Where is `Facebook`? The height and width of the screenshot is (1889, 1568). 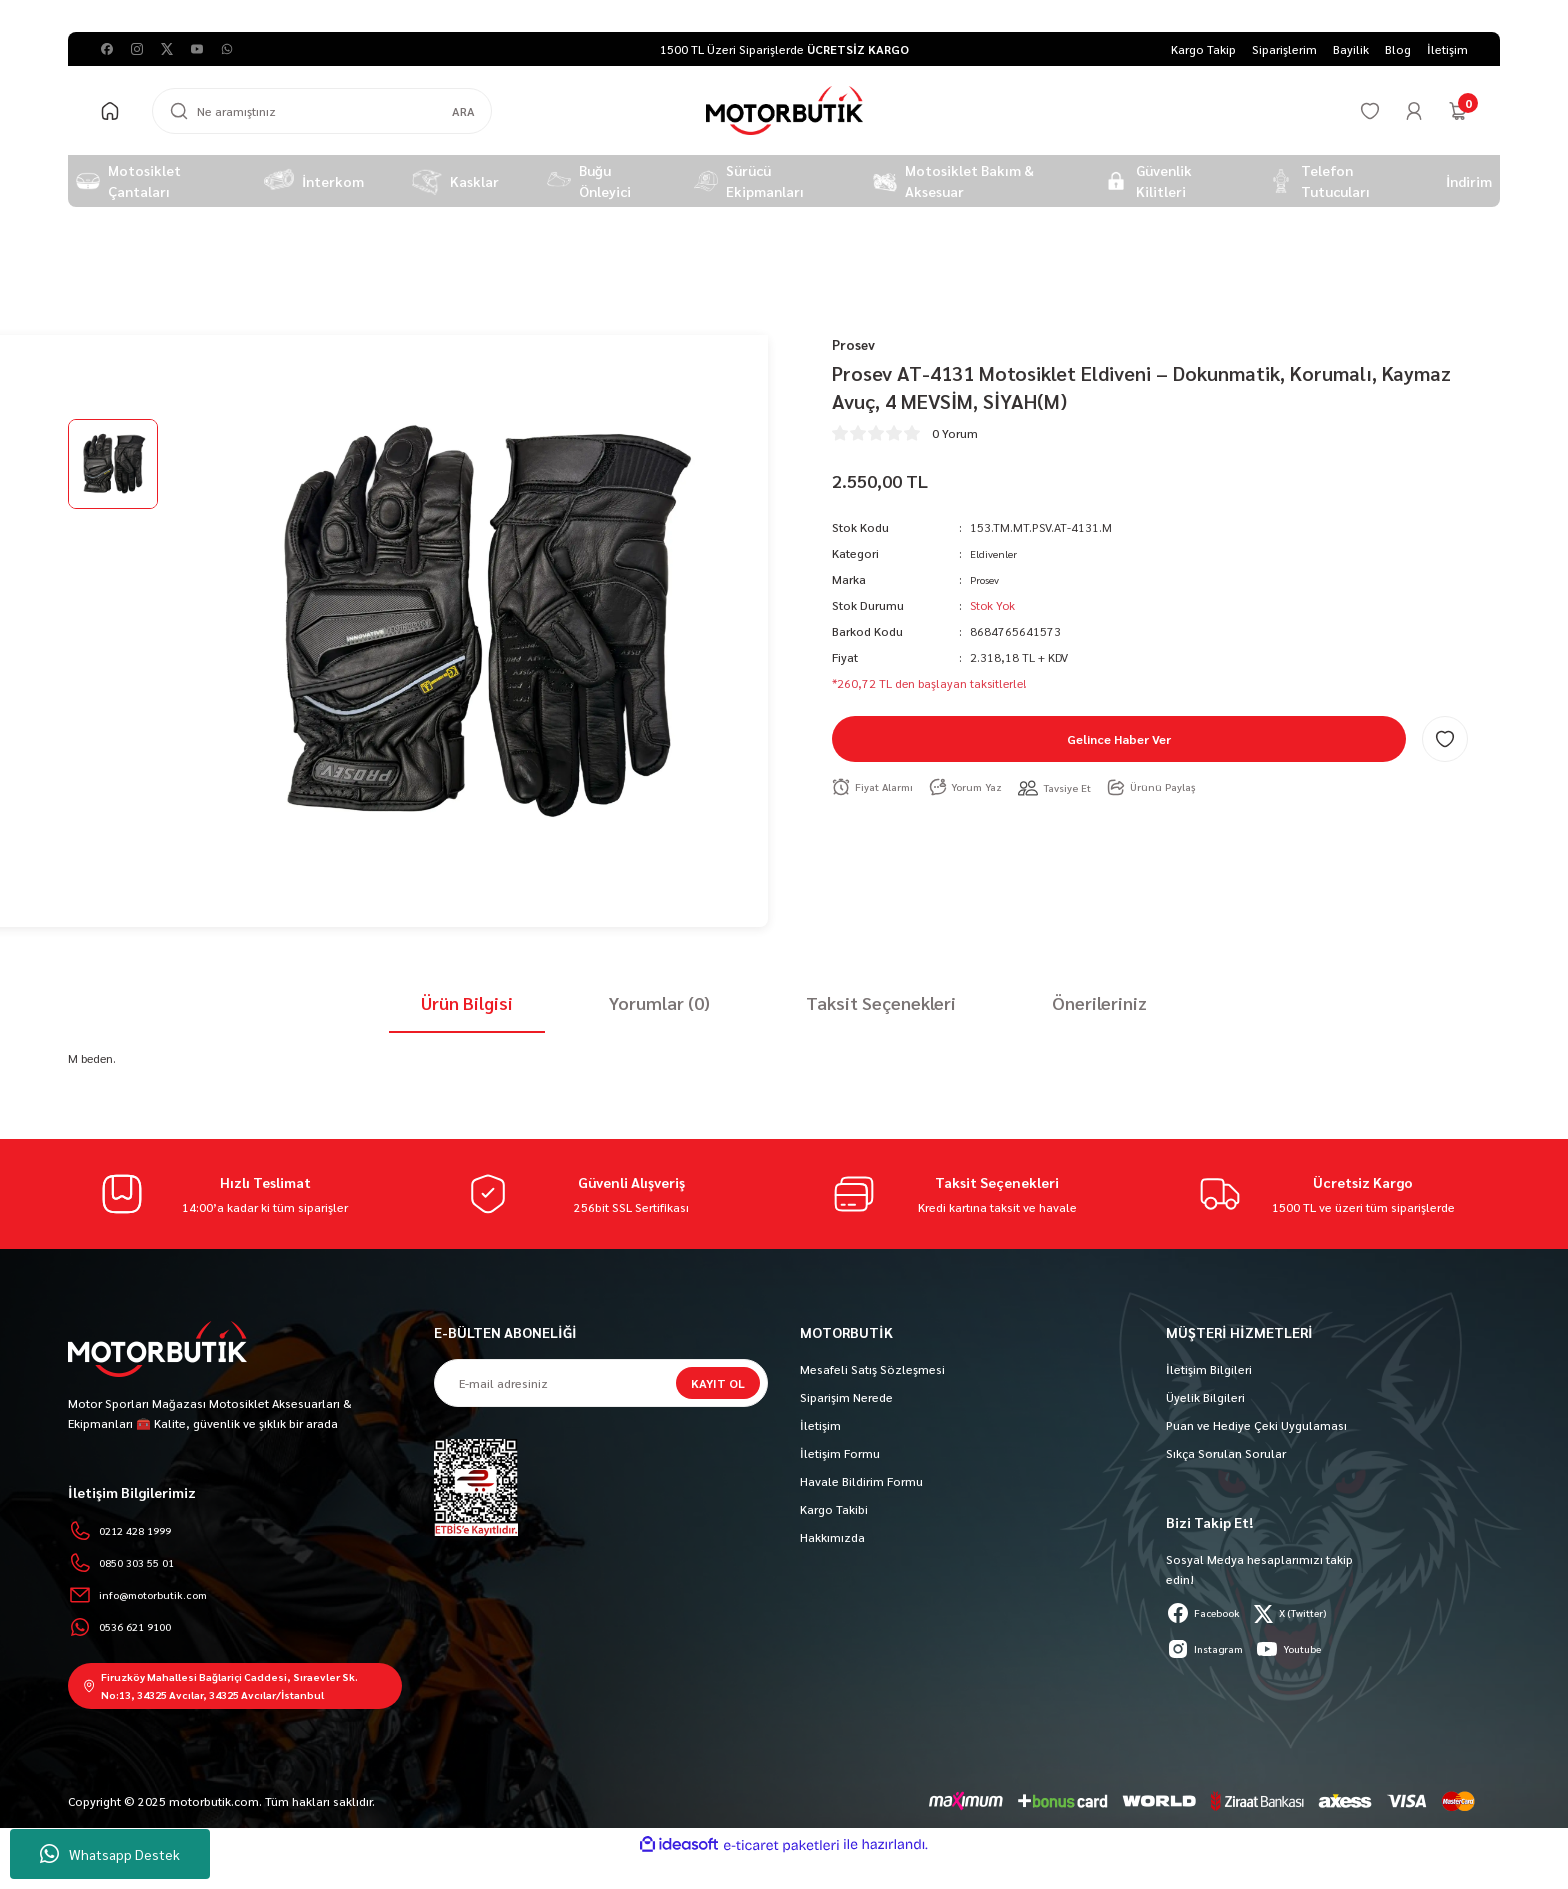 Facebook is located at coordinates (1209, 1613).